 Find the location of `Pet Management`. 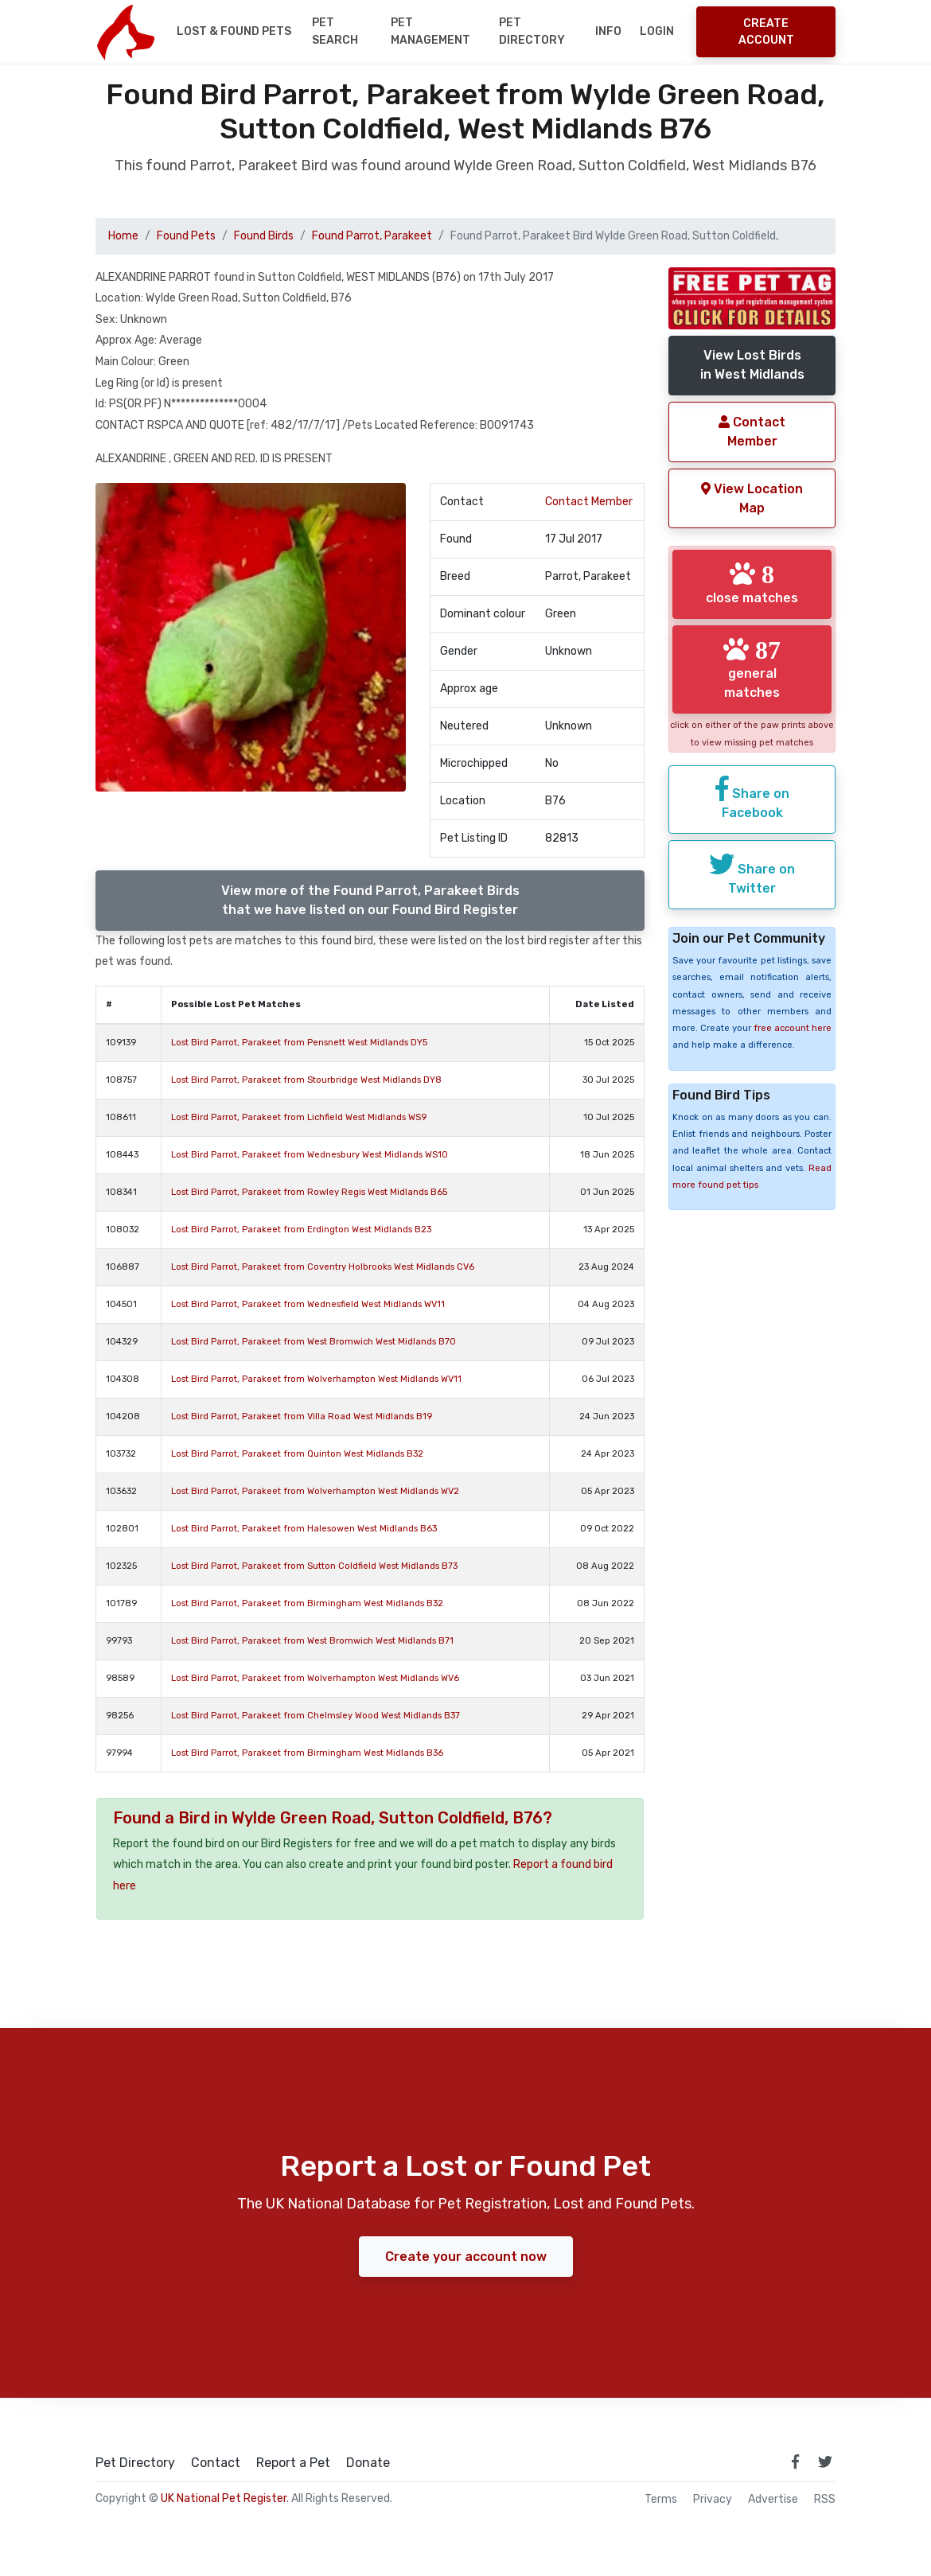

Pet Management is located at coordinates (430, 31).